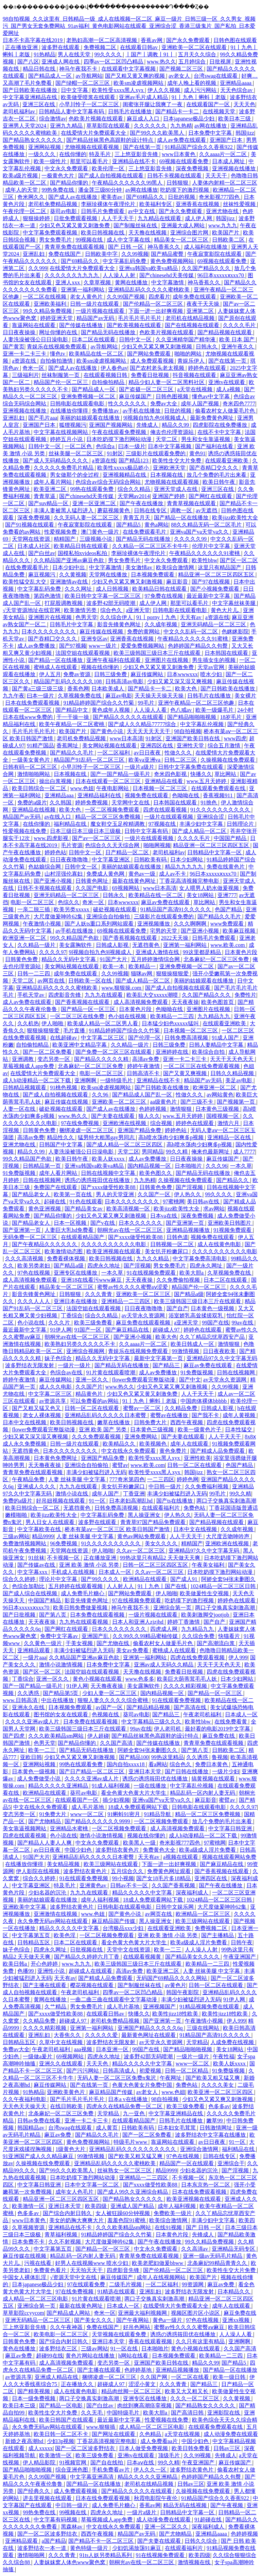  What do you see at coordinates (108, 126) in the screenshot?
I see `草草影院在线观看` at bounding box center [108, 126].